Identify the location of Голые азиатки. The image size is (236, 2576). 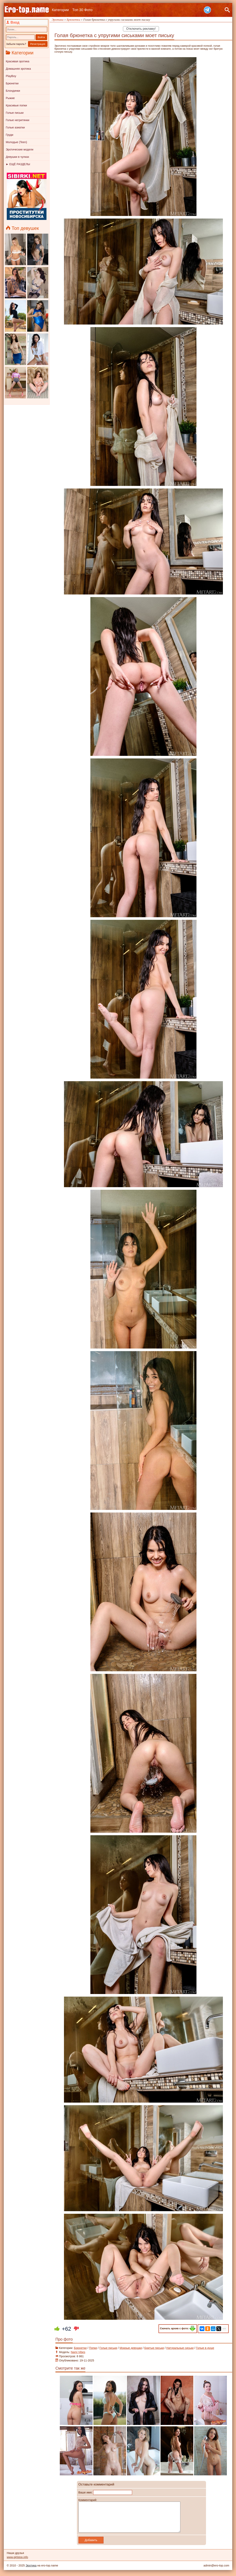
(15, 127).